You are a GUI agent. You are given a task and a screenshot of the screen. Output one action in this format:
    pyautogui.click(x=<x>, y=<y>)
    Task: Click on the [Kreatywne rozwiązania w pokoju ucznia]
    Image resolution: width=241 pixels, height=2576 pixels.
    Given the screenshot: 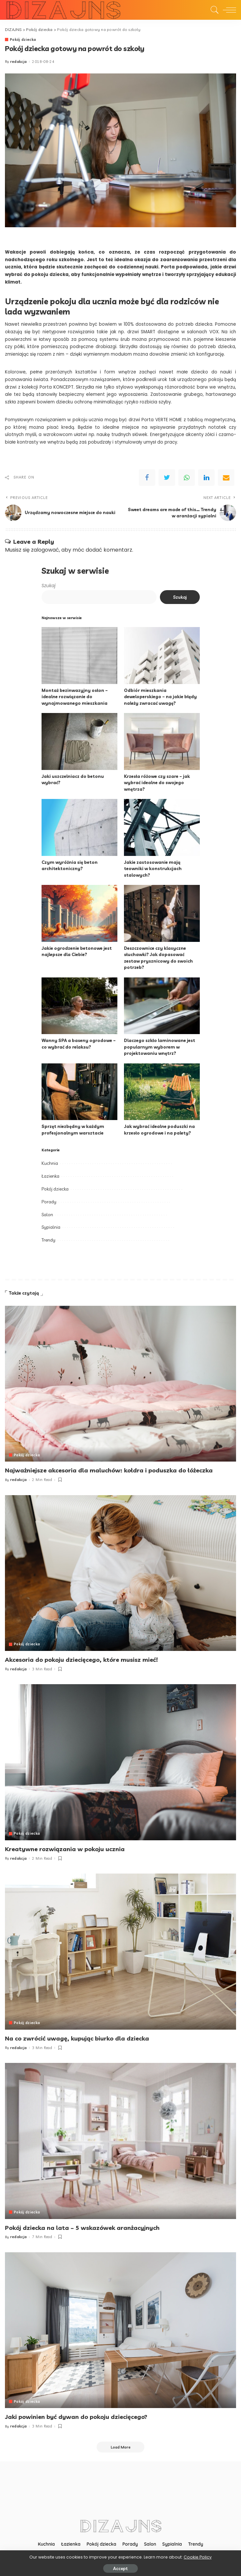 What is the action you would take?
    pyautogui.click(x=120, y=1762)
    